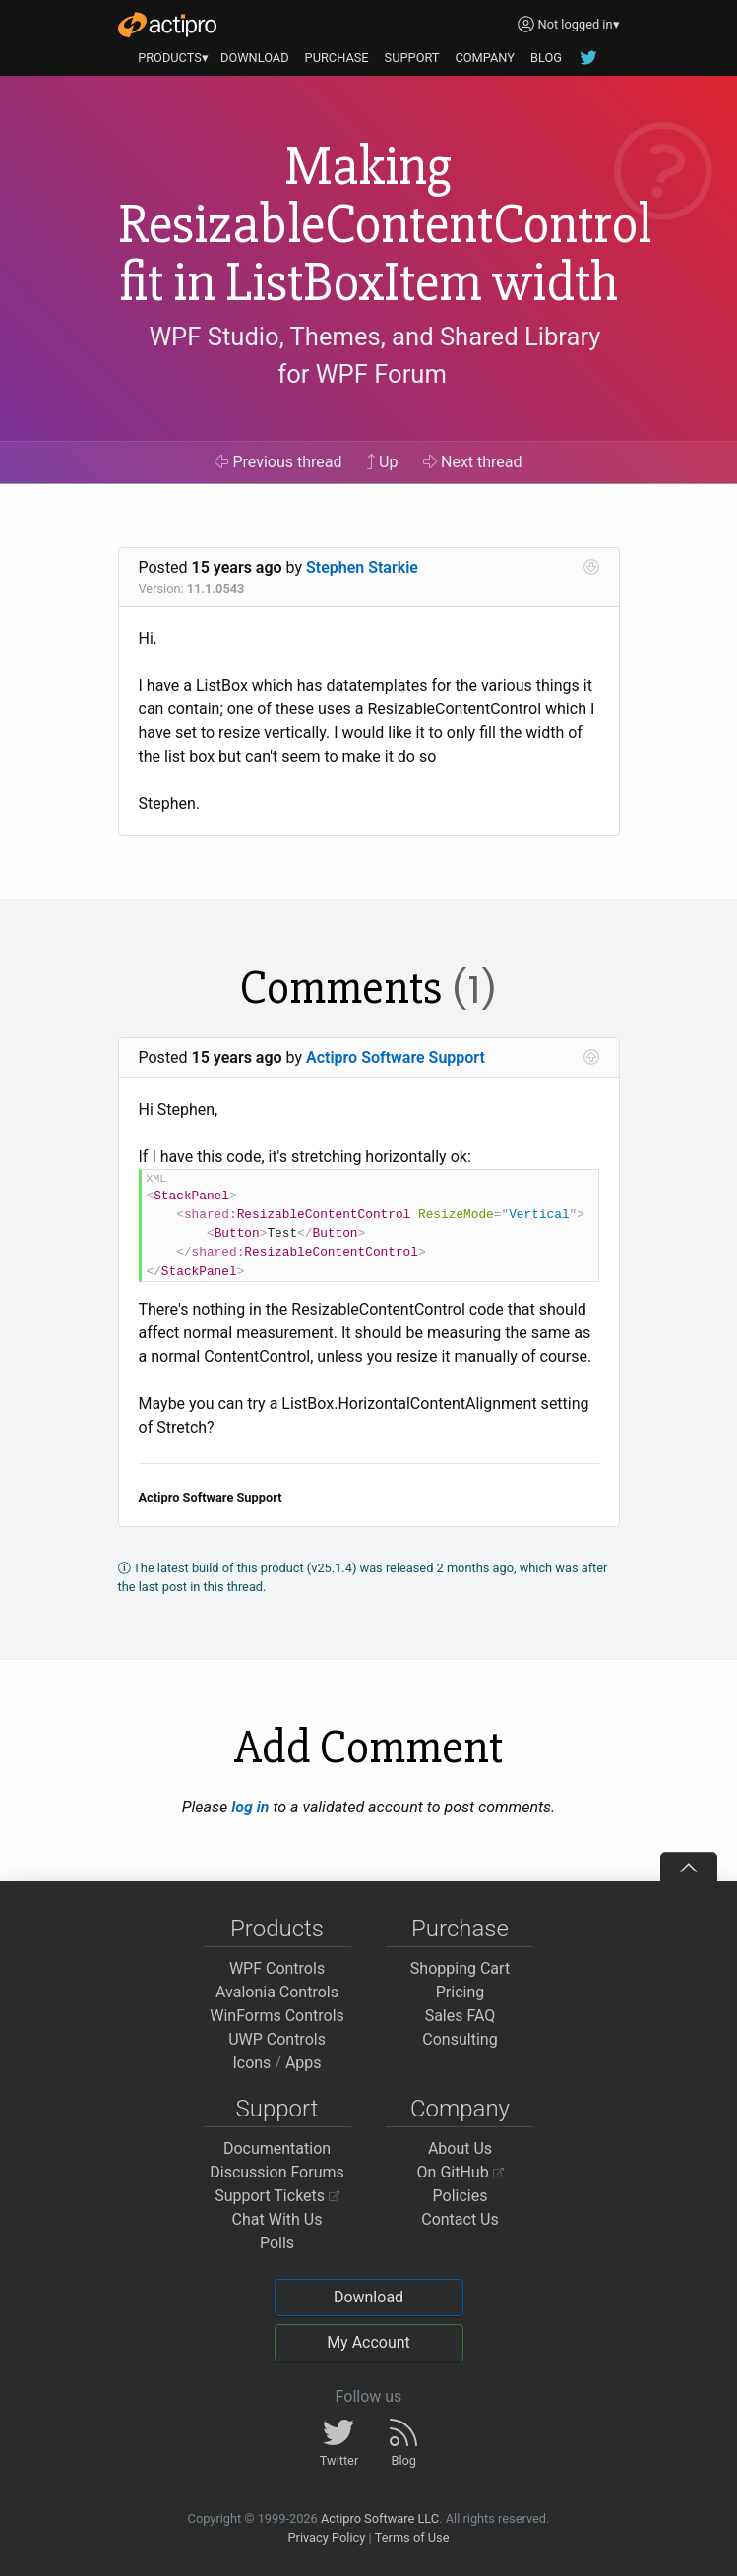 Image resolution: width=737 pixels, height=2576 pixels. What do you see at coordinates (277, 2219) in the screenshot?
I see `Chat With Us` at bounding box center [277, 2219].